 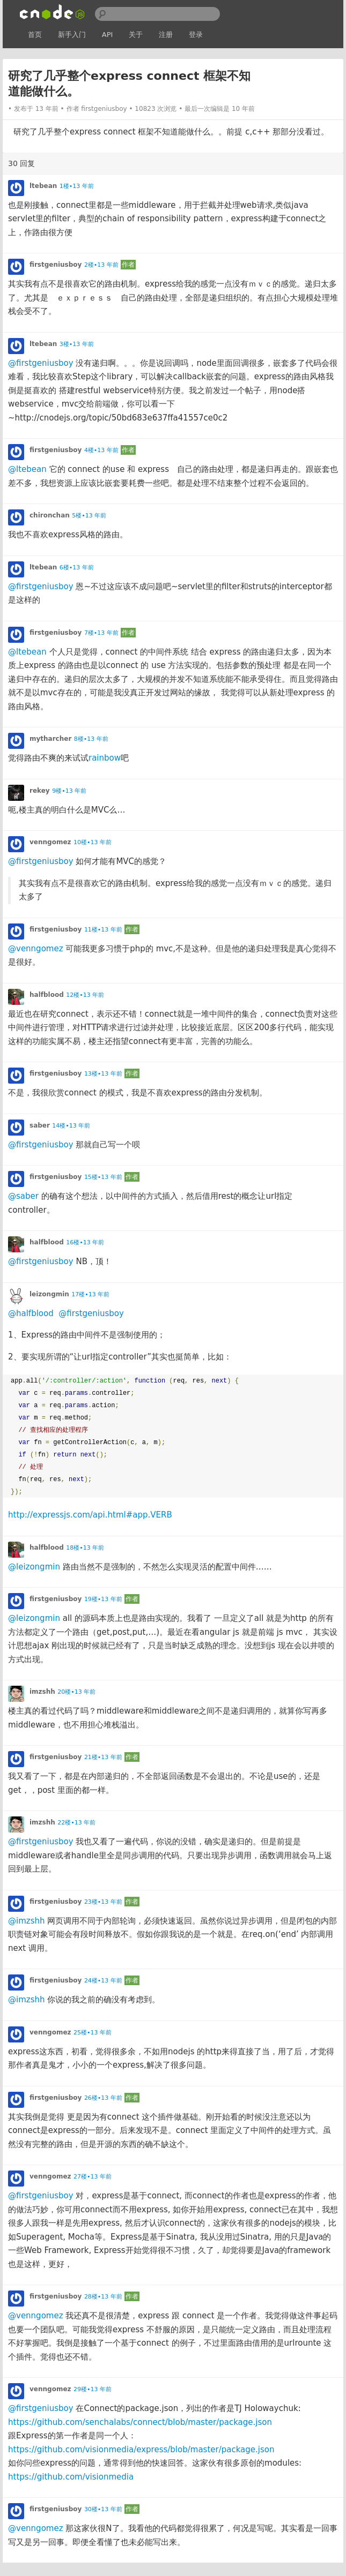 I want to click on rainbow, so click(x=105, y=758).